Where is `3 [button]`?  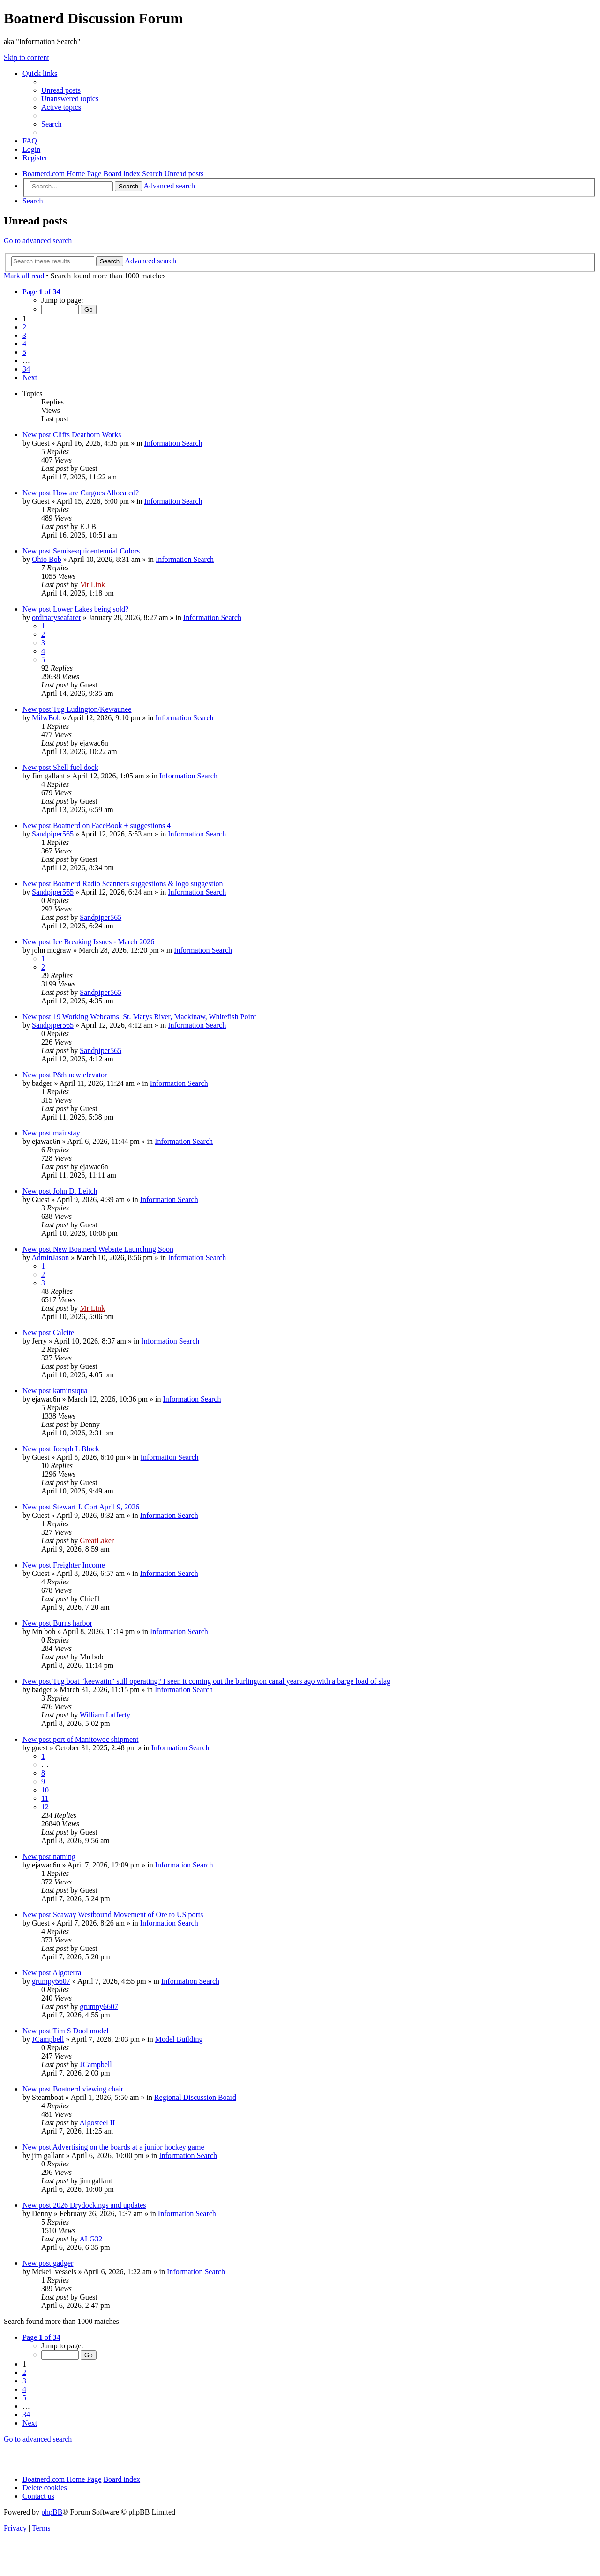
3 [button] is located at coordinates (24, 335).